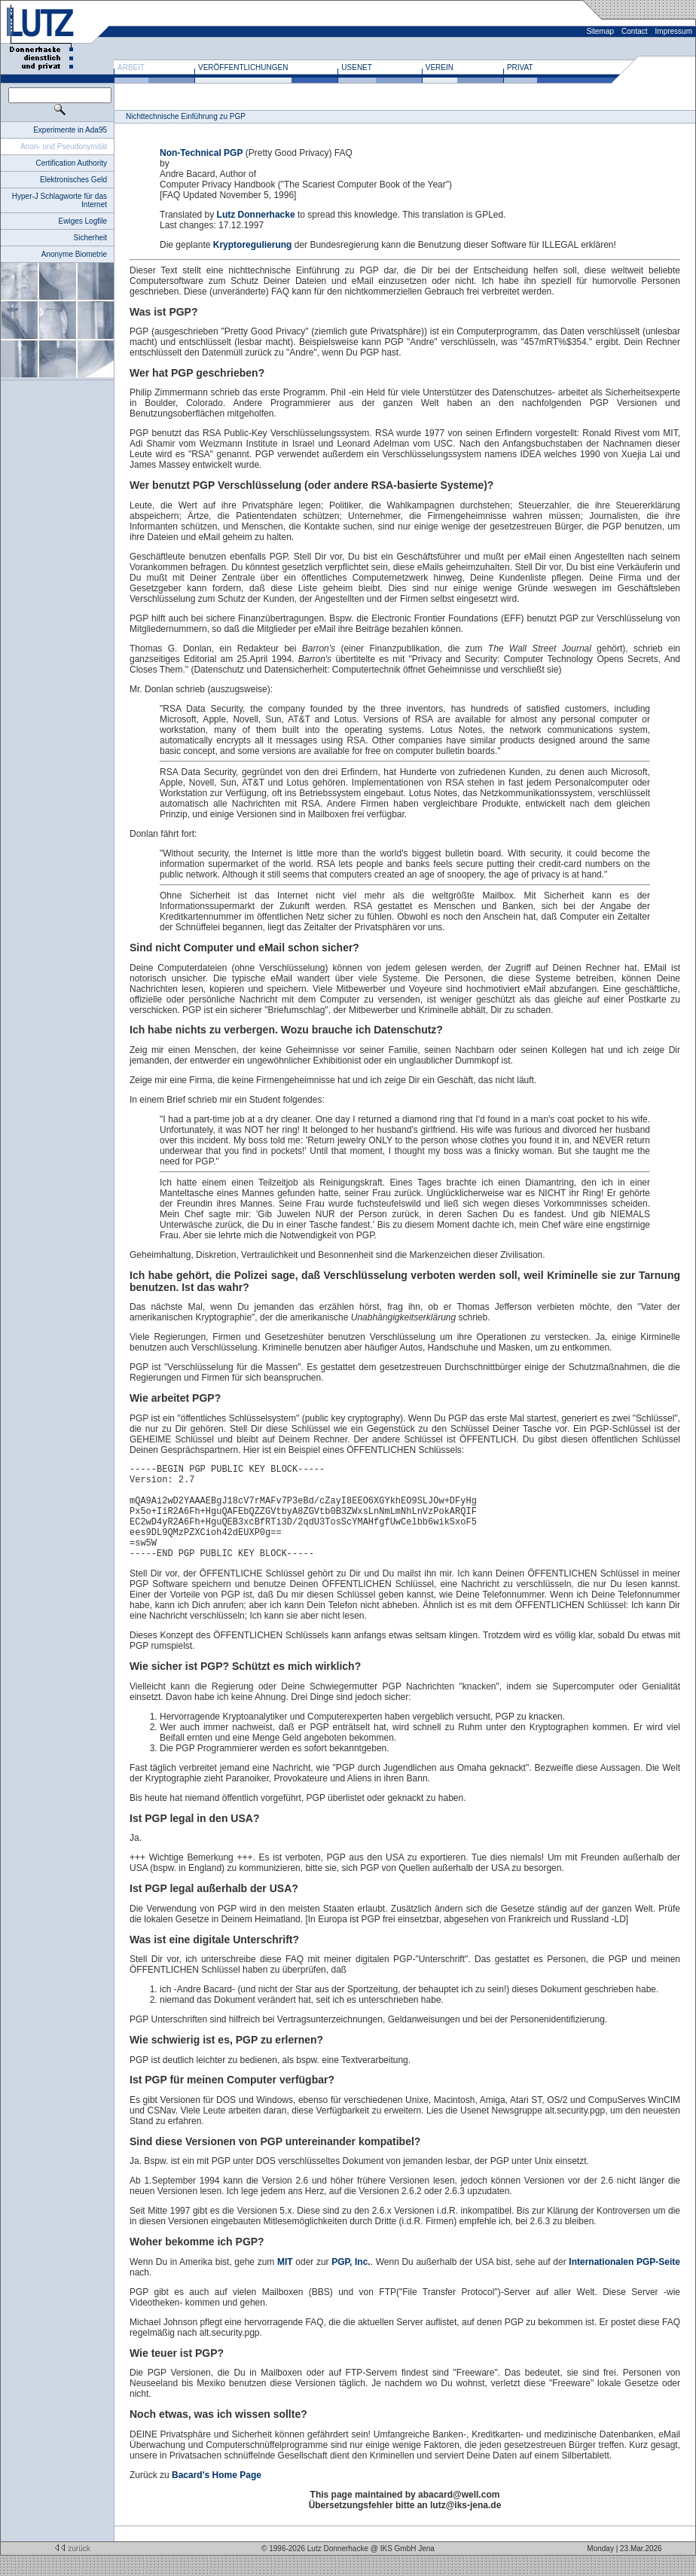 Image resolution: width=696 pixels, height=2576 pixels. I want to click on Privat, so click(520, 67).